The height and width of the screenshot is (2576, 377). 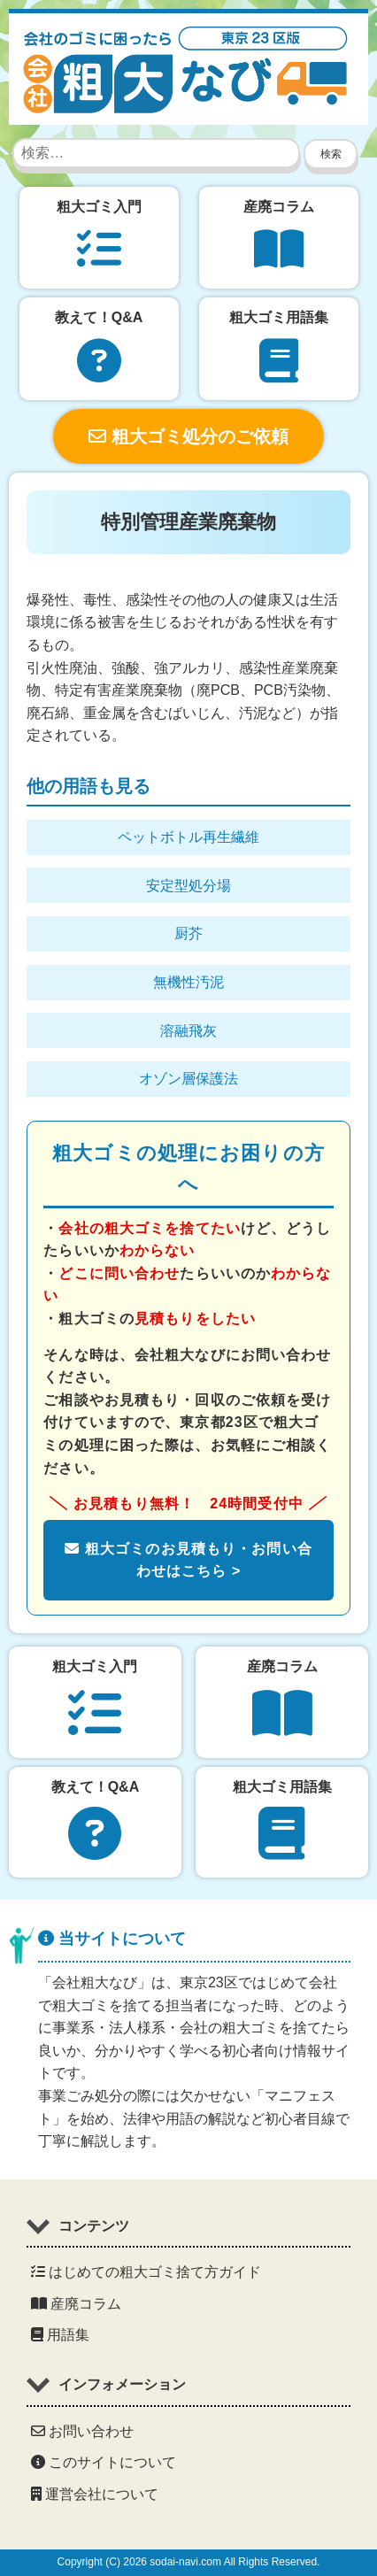 I want to click on 粗大ゴミ処分のご依頼, so click(x=188, y=436).